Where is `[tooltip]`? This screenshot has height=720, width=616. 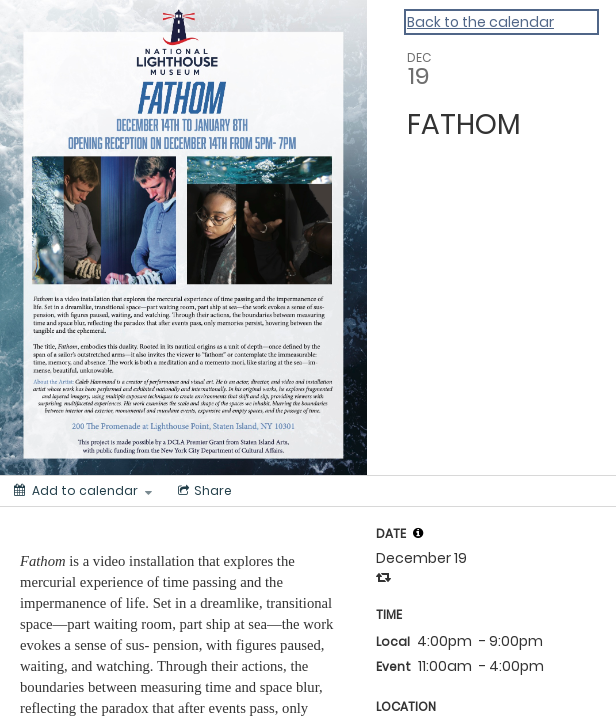 [tooltip] is located at coordinates (418, 533).